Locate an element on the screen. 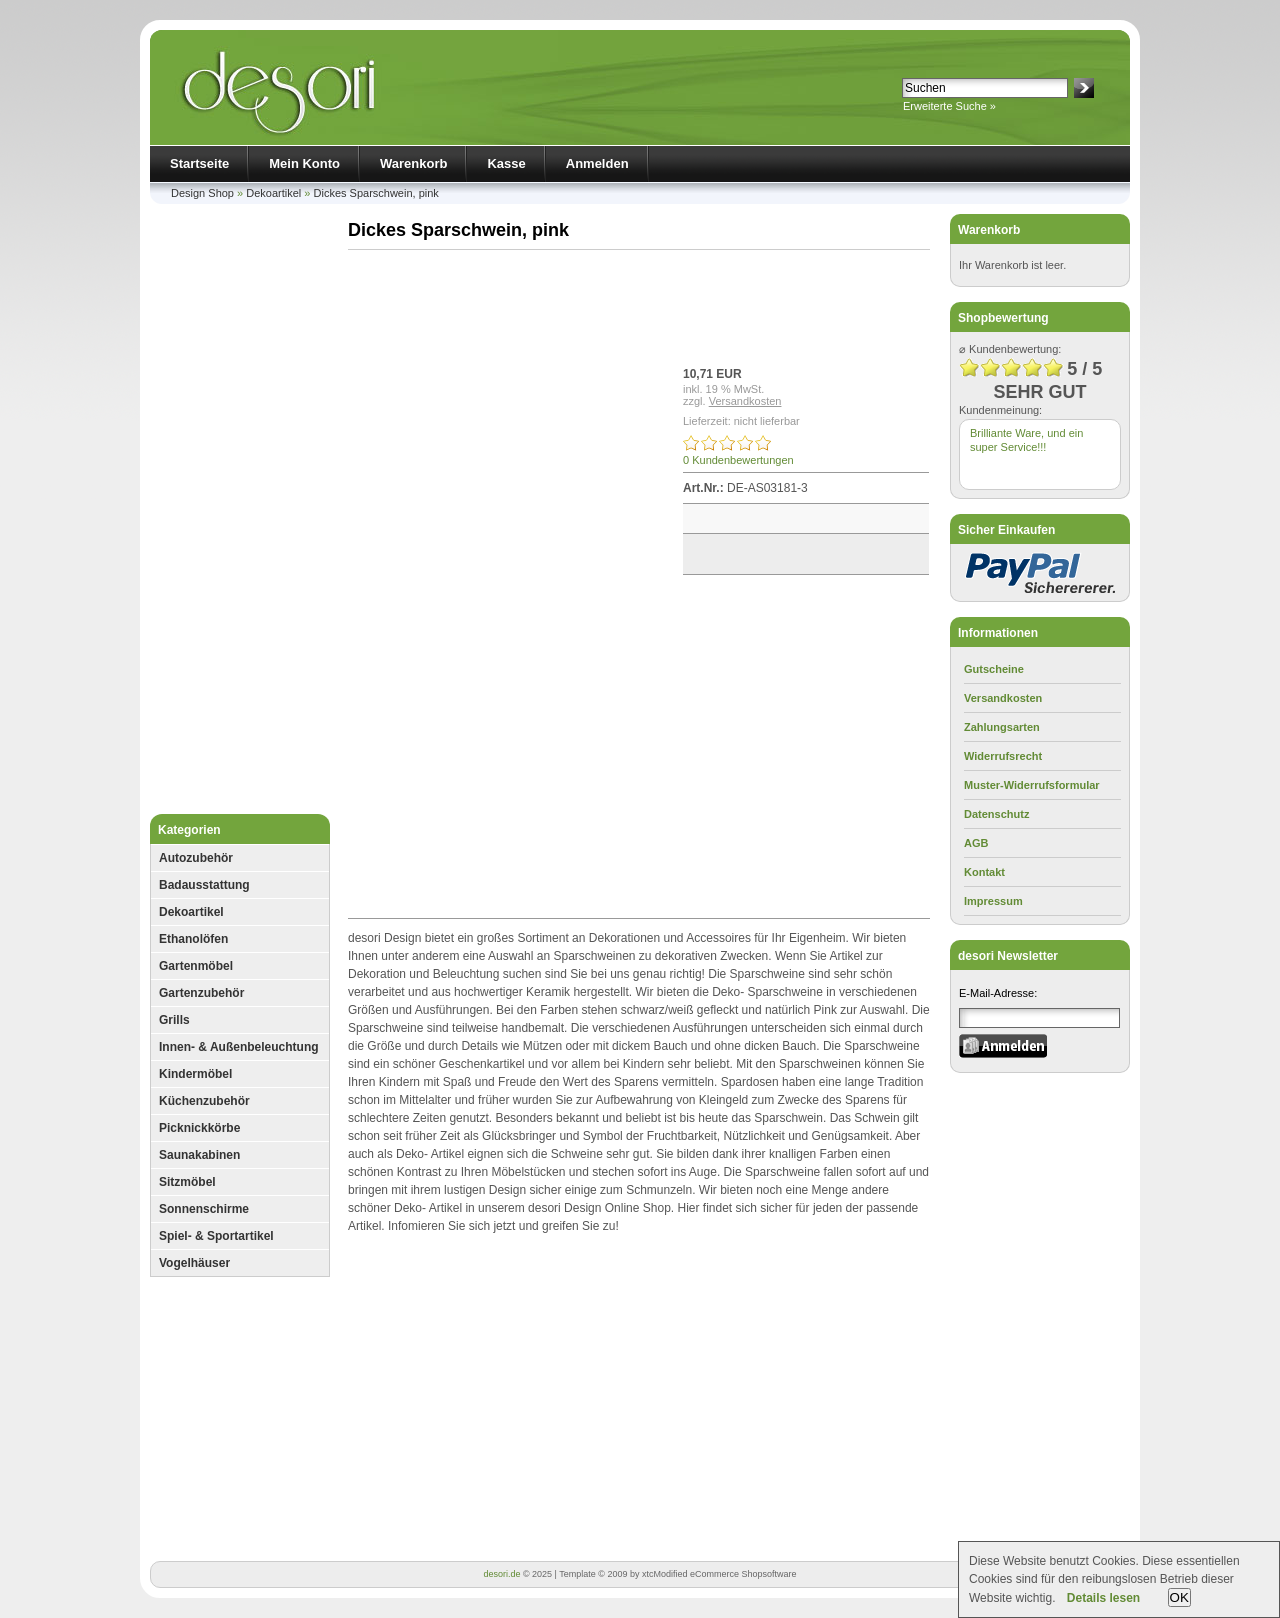 Image resolution: width=1280 pixels, height=1618 pixels. Innen- & Außenbeleuchtung is located at coordinates (239, 1047).